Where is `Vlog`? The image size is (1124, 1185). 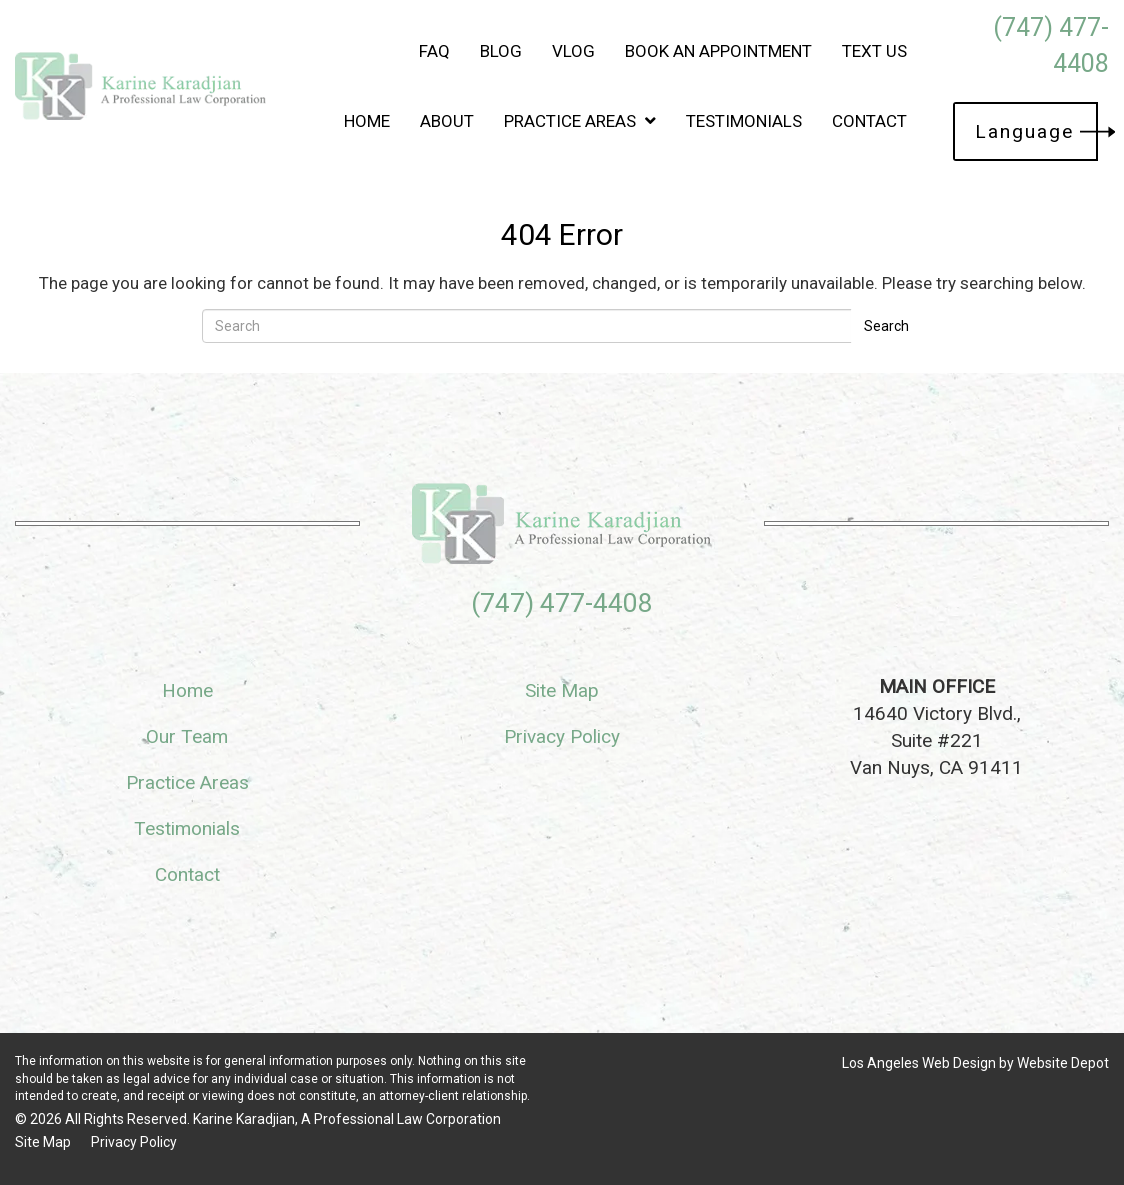
Vlog is located at coordinates (573, 51).